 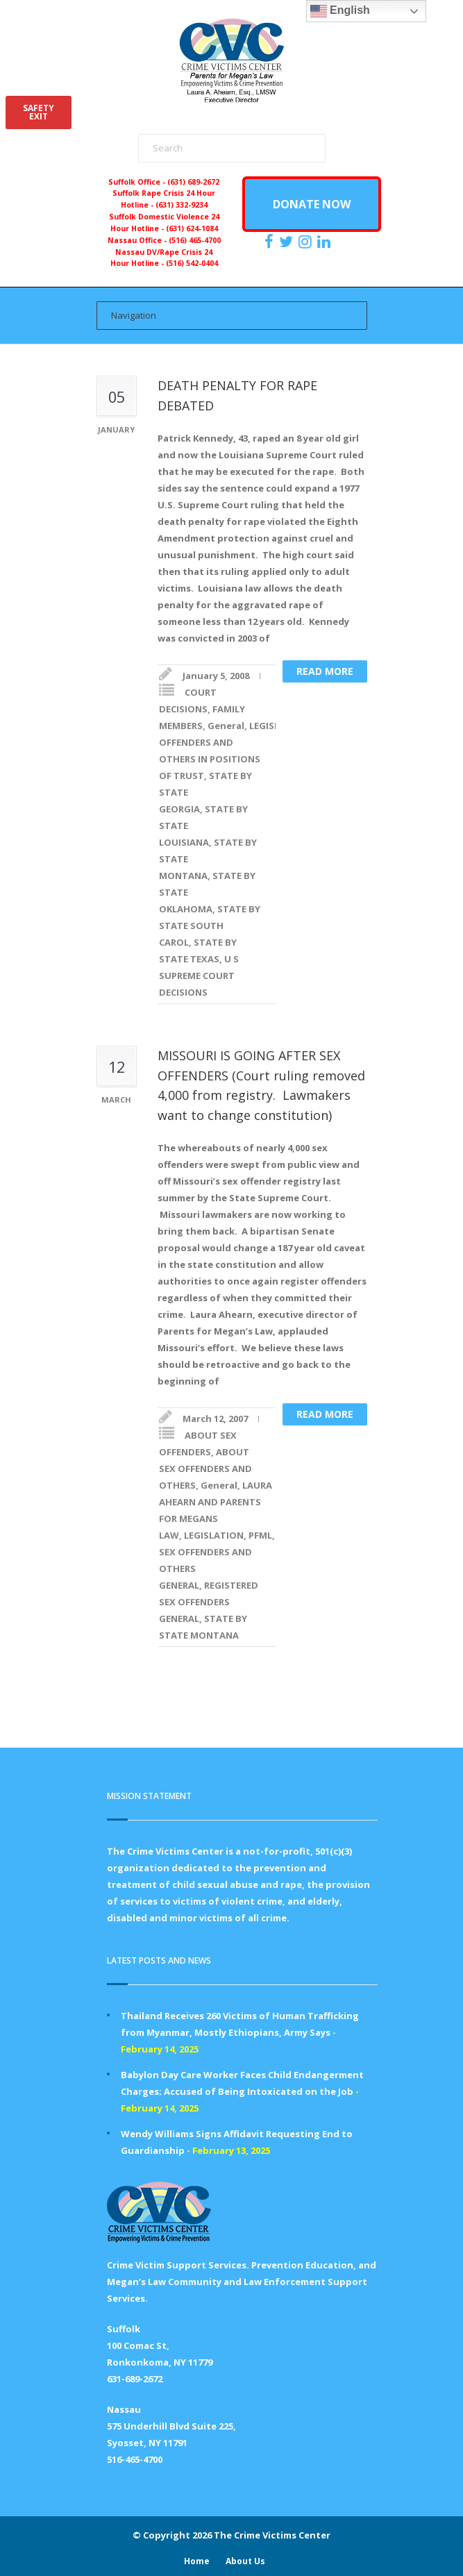 I want to click on REGISTERED SEX OFFENDERS GENERAL, so click(x=208, y=1602).